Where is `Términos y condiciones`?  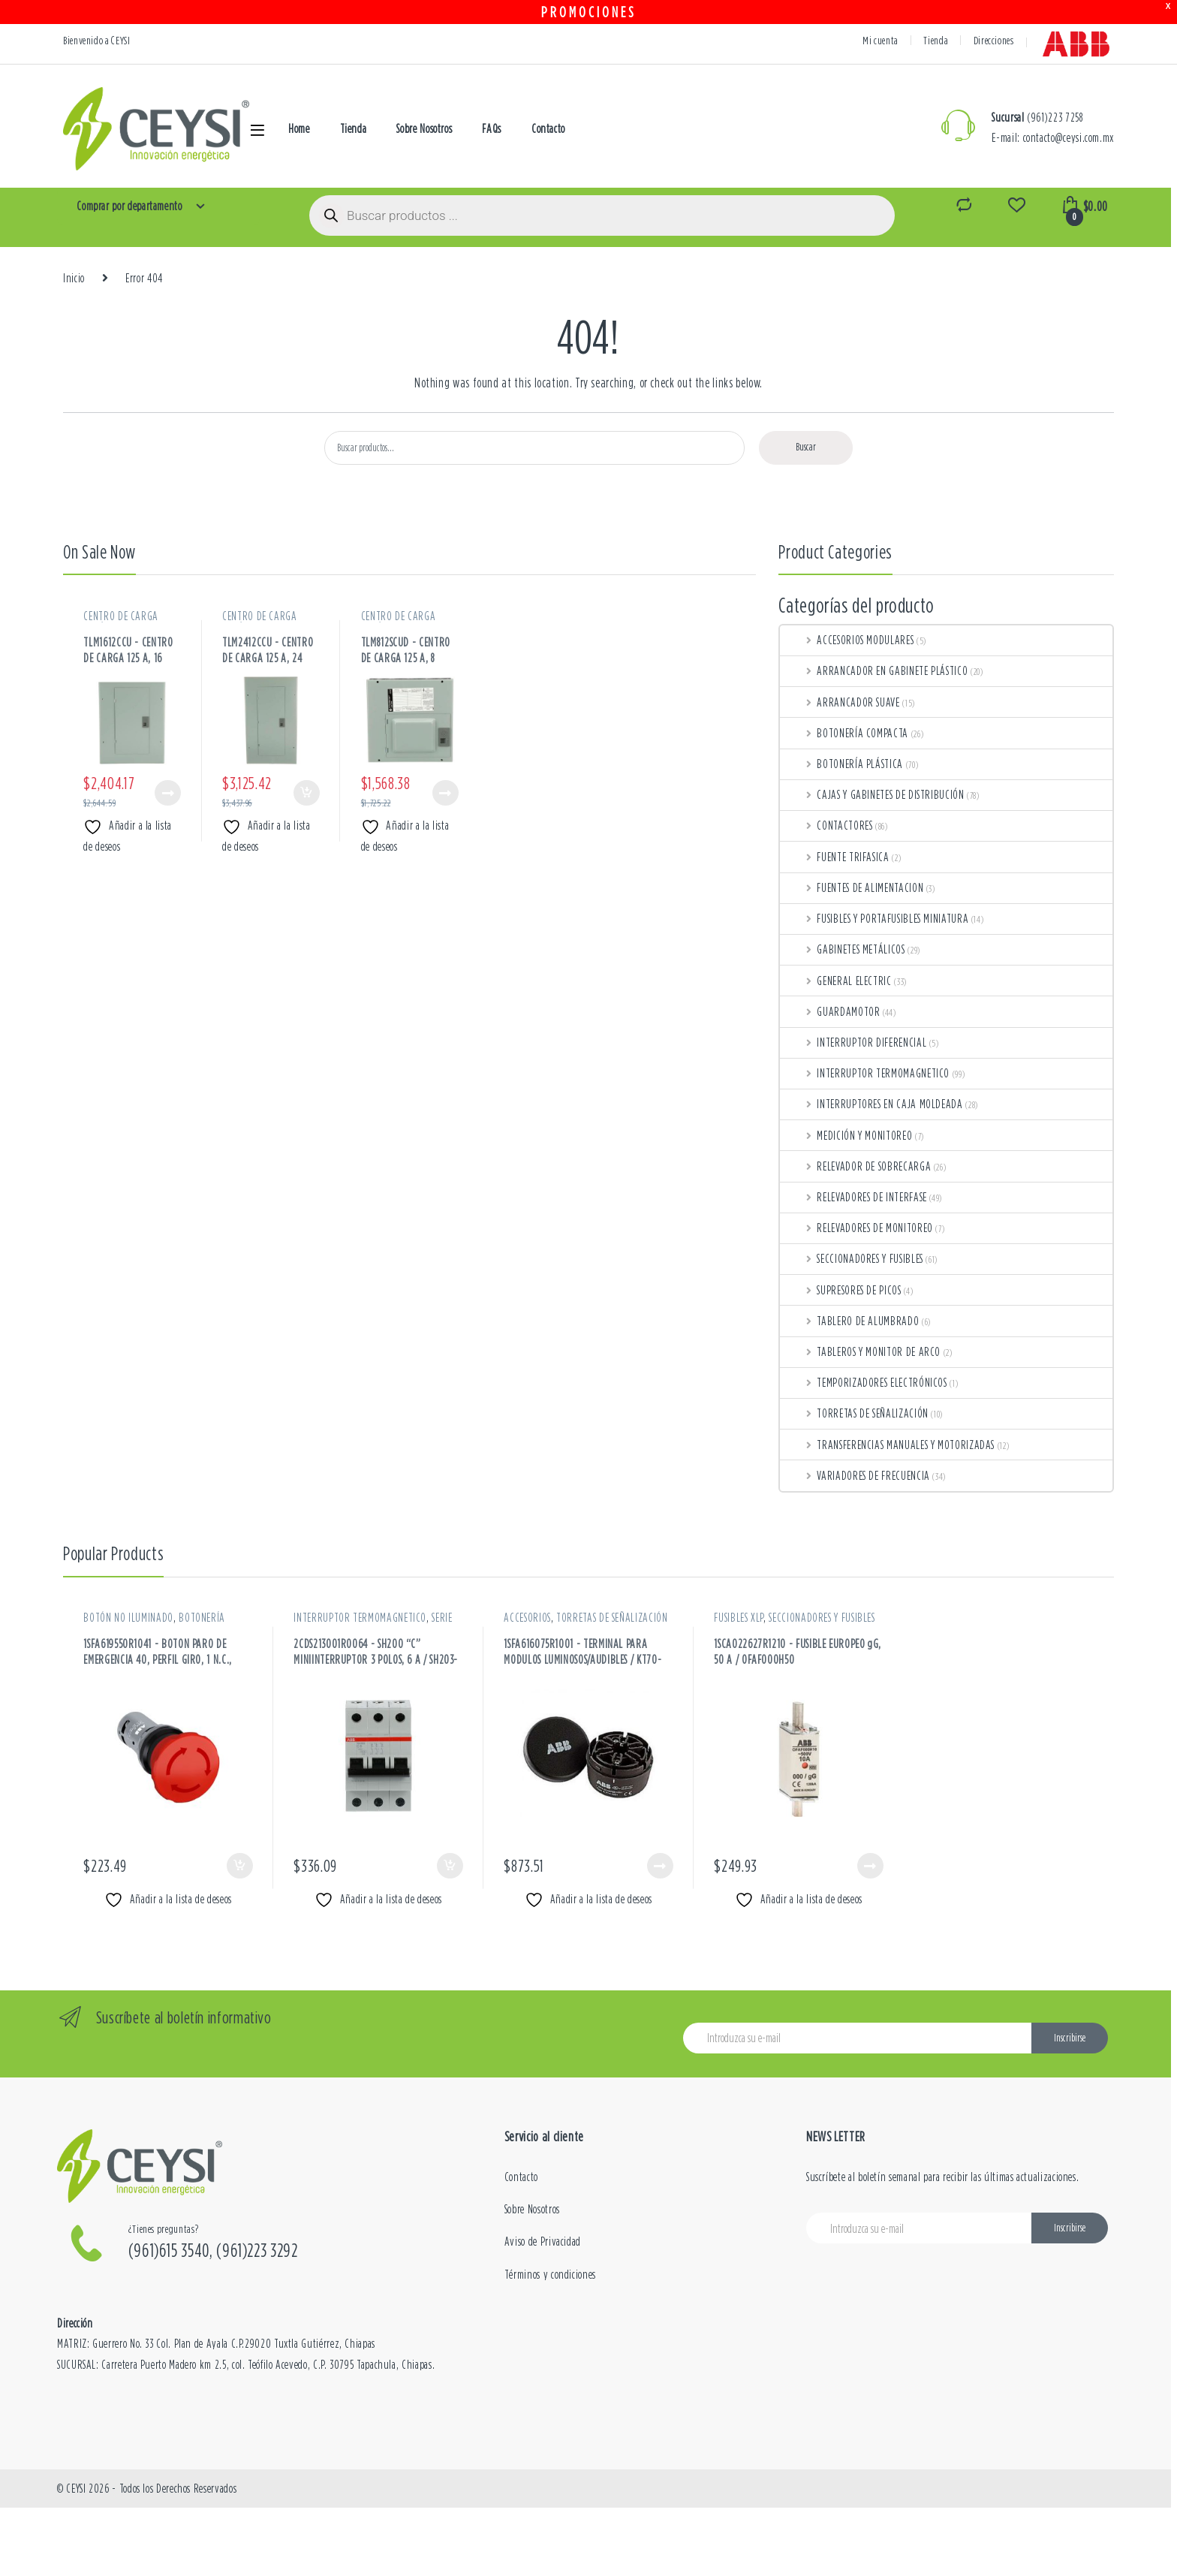
Términos y condiciones is located at coordinates (550, 2273).